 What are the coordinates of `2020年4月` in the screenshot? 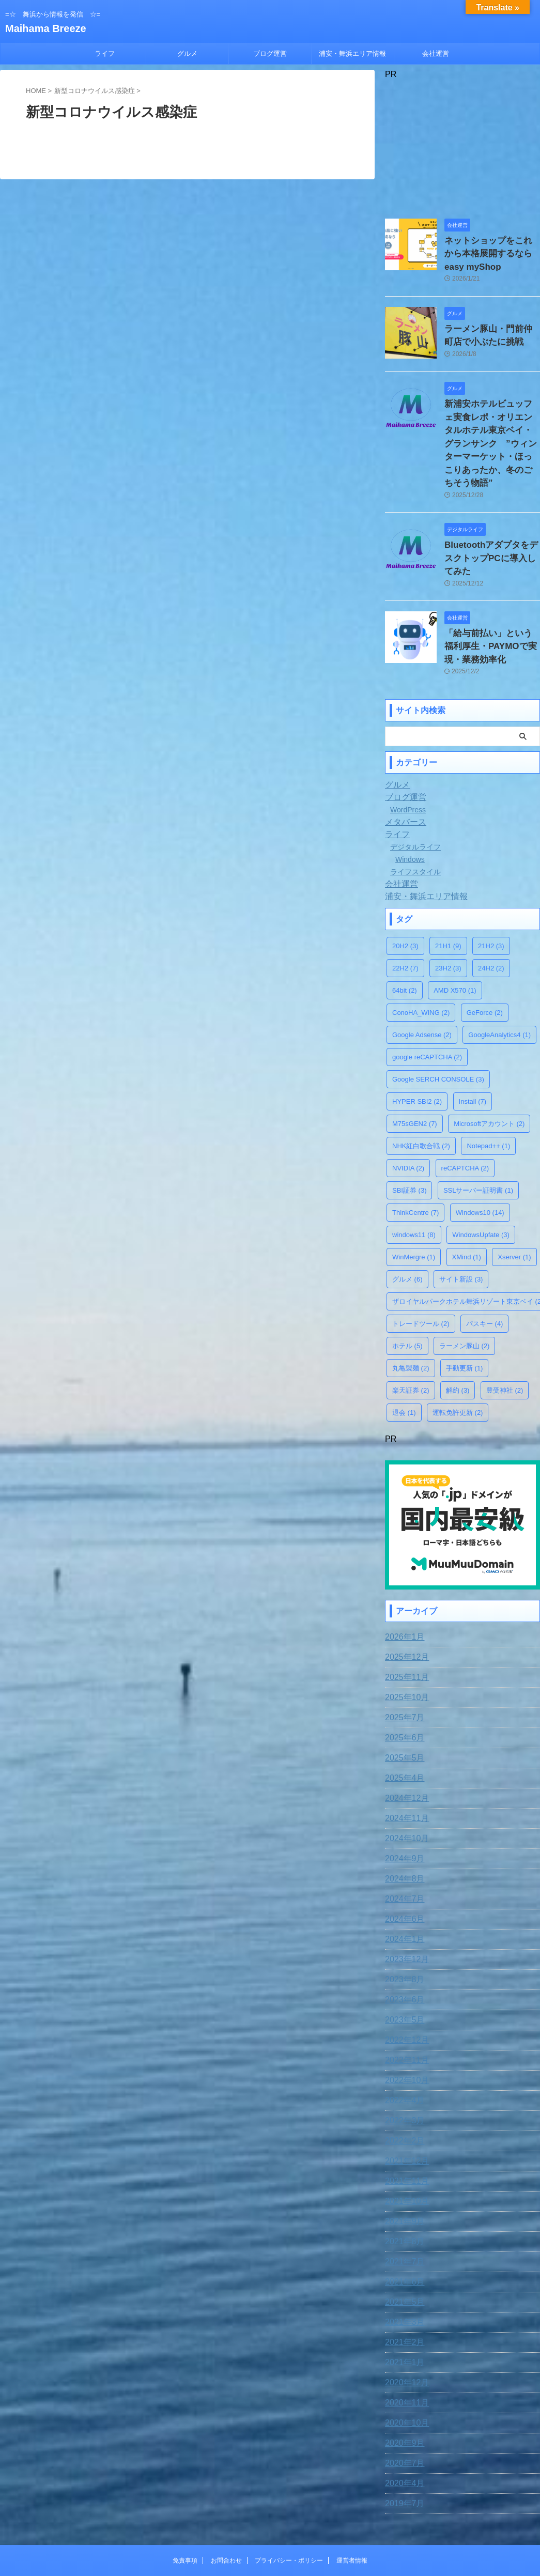 It's located at (402, 2431).